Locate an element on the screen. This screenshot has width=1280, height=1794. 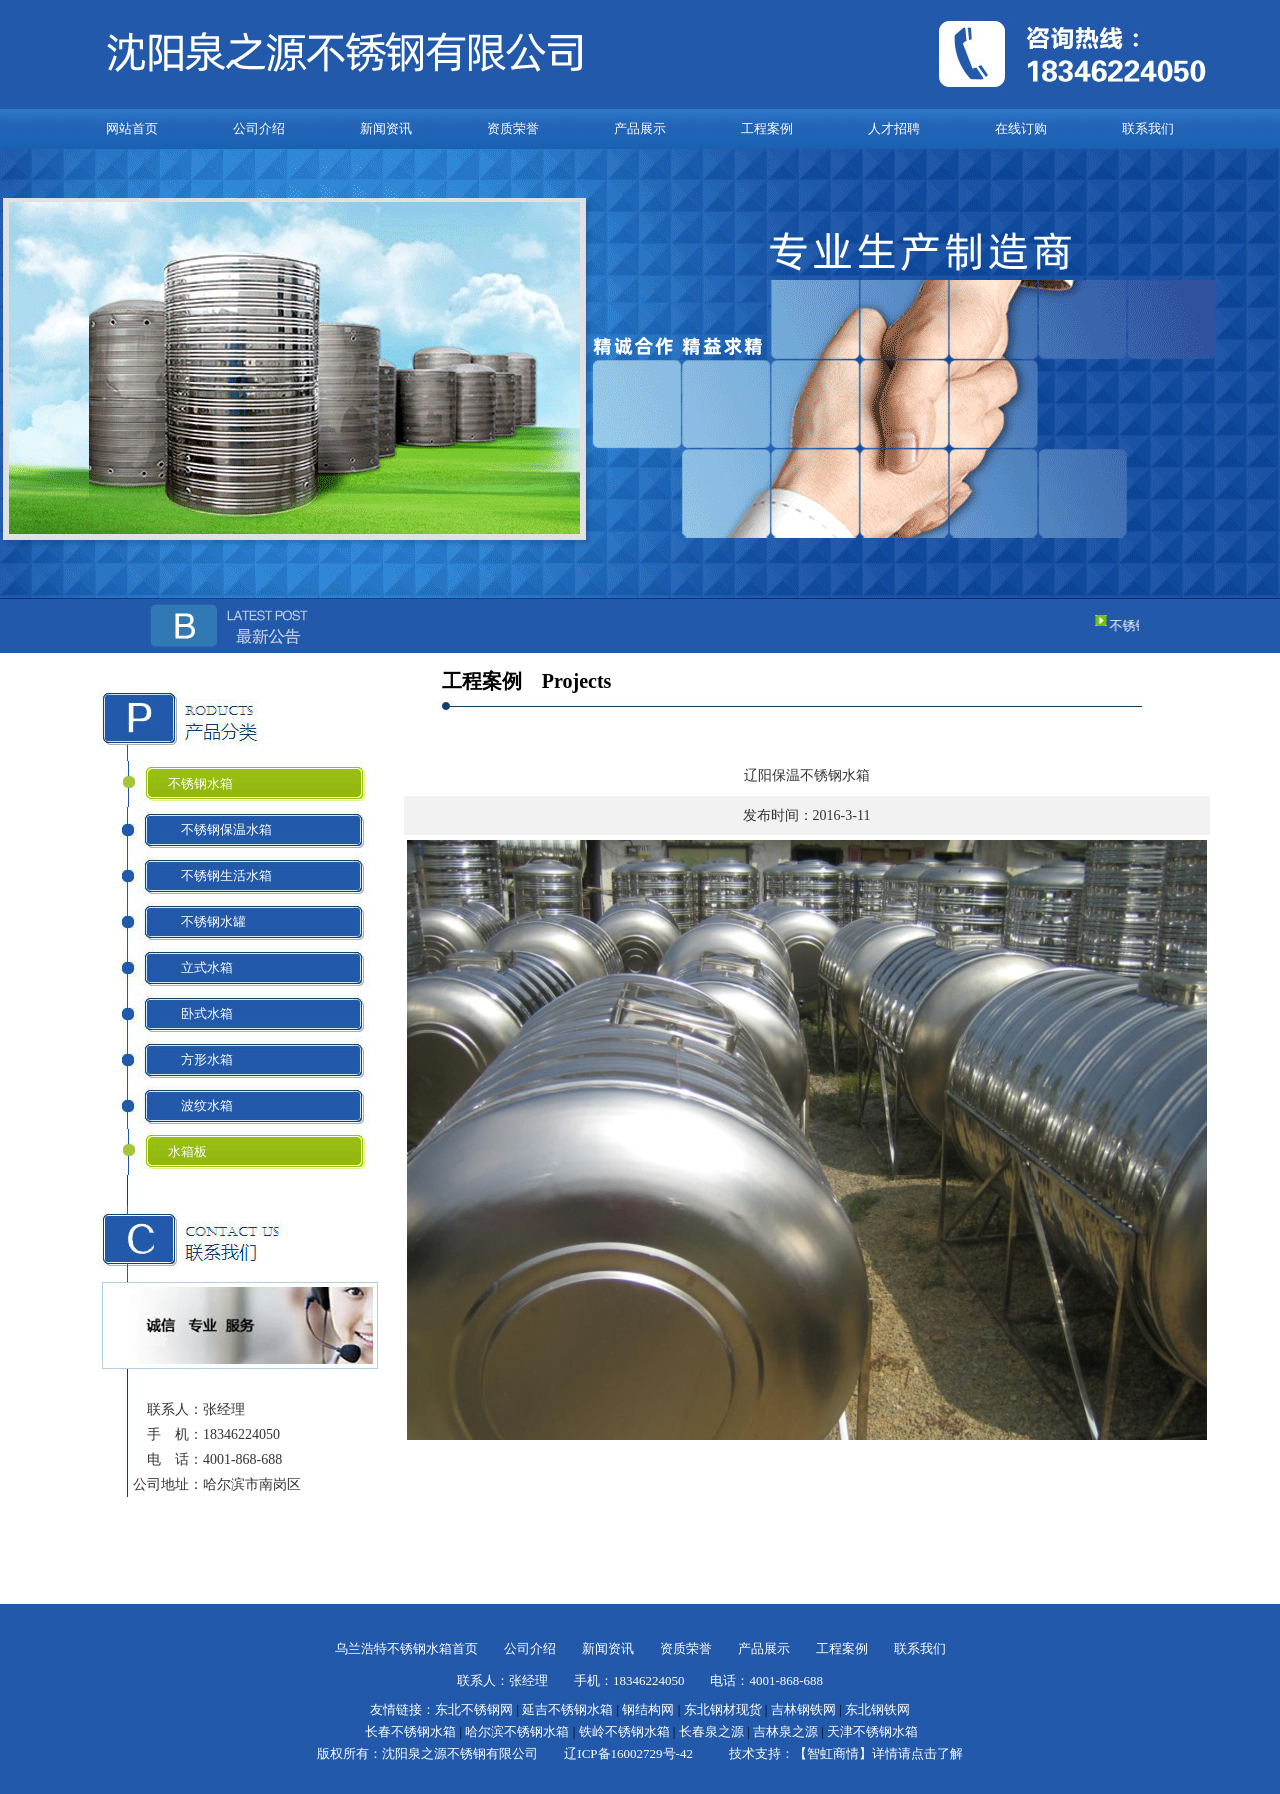
联系我们 is located at coordinates (1148, 128).